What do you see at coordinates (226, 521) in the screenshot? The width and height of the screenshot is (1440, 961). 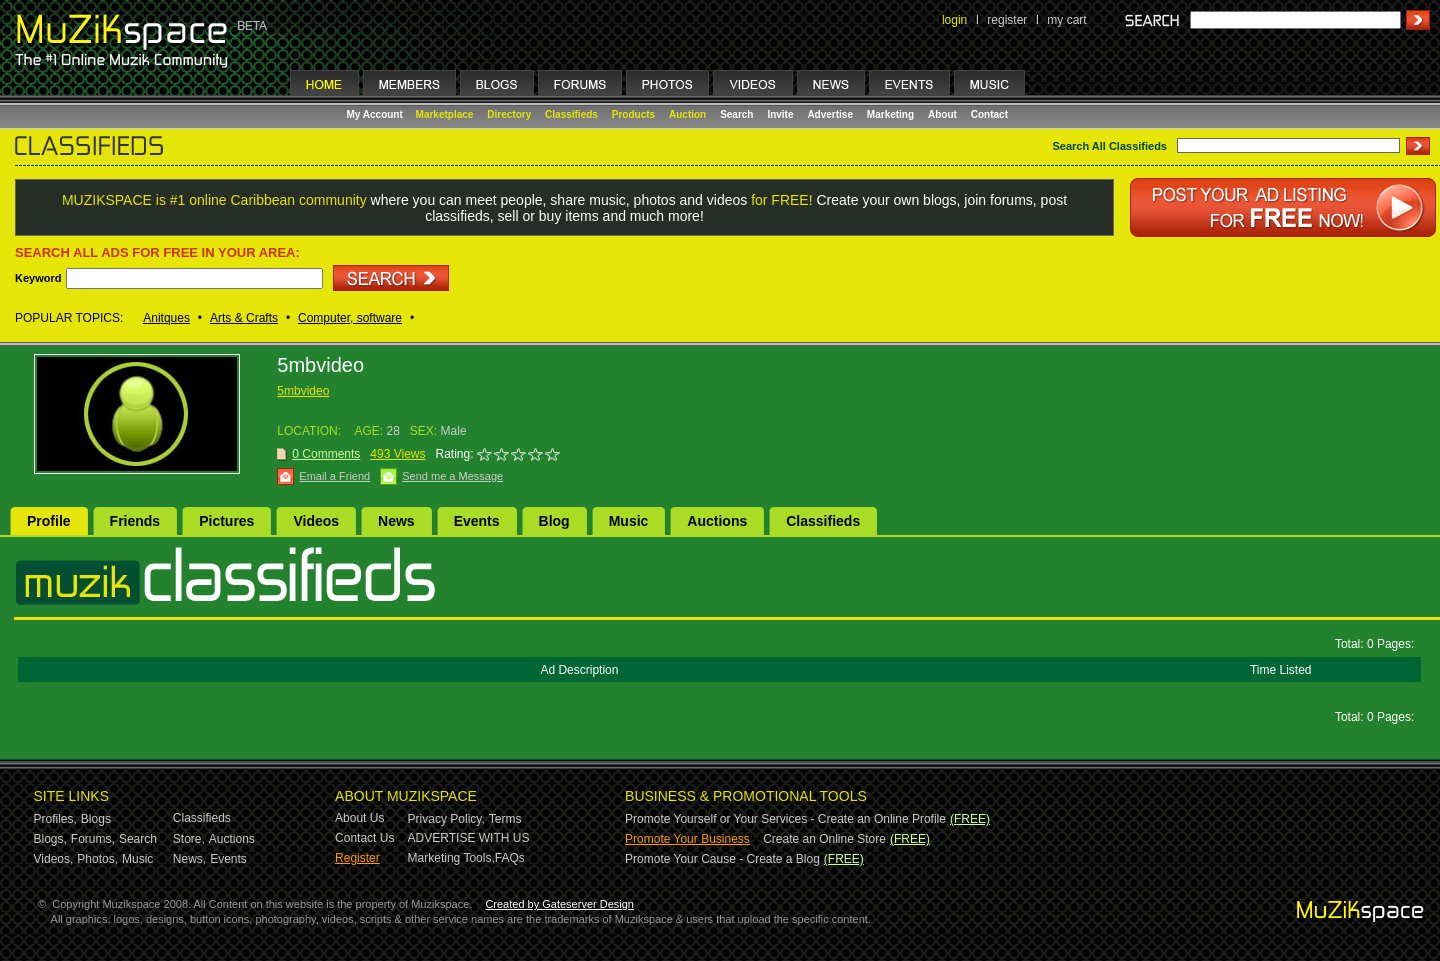 I see `Pictures` at bounding box center [226, 521].